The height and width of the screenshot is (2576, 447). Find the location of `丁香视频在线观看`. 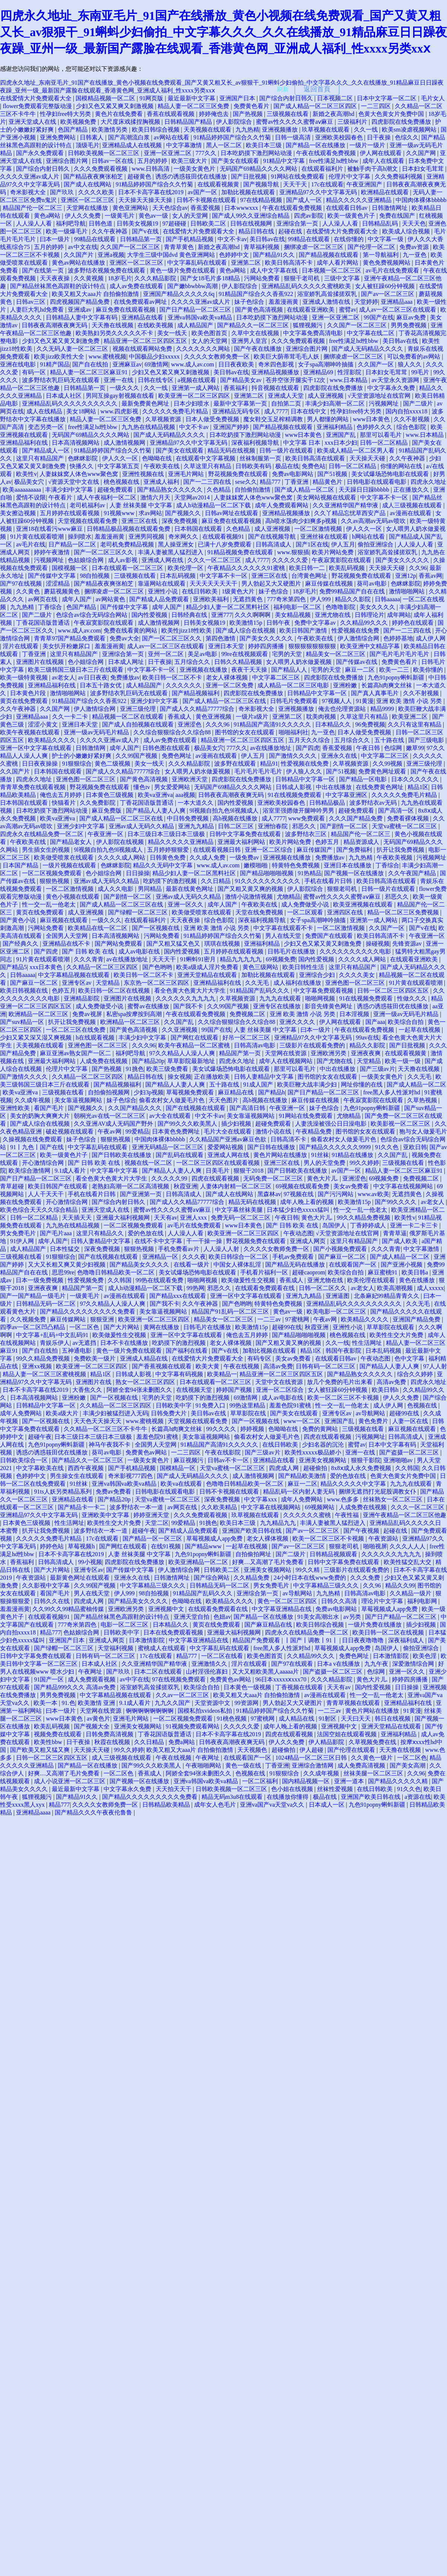

丁香视频在线观看 is located at coordinates (299, 1687).